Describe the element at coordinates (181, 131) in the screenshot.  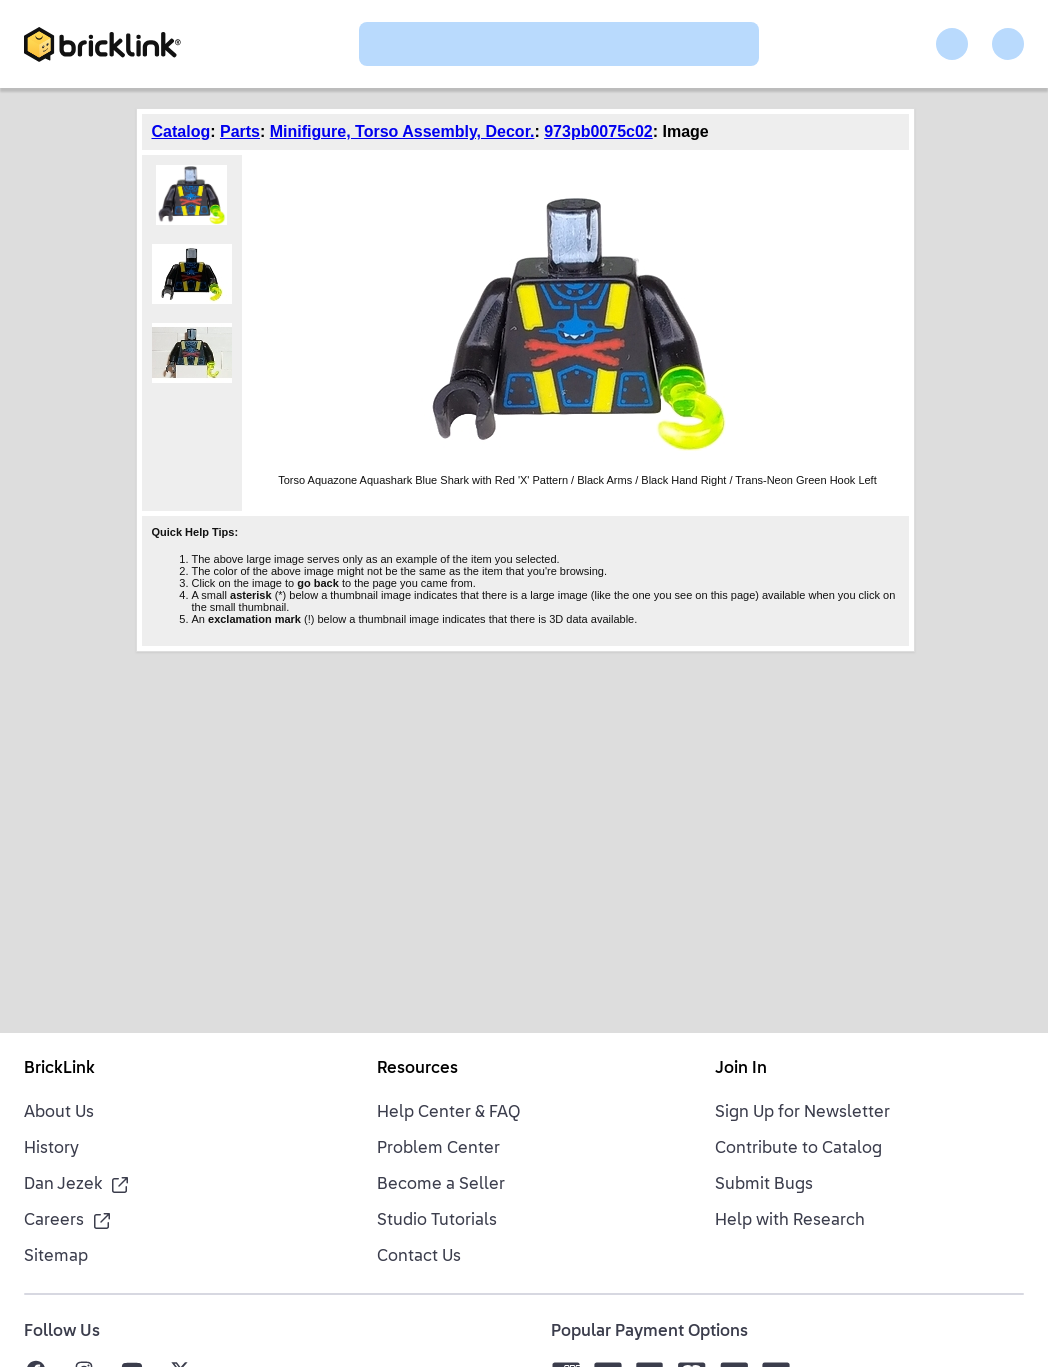
I see `Catalog` at that location.